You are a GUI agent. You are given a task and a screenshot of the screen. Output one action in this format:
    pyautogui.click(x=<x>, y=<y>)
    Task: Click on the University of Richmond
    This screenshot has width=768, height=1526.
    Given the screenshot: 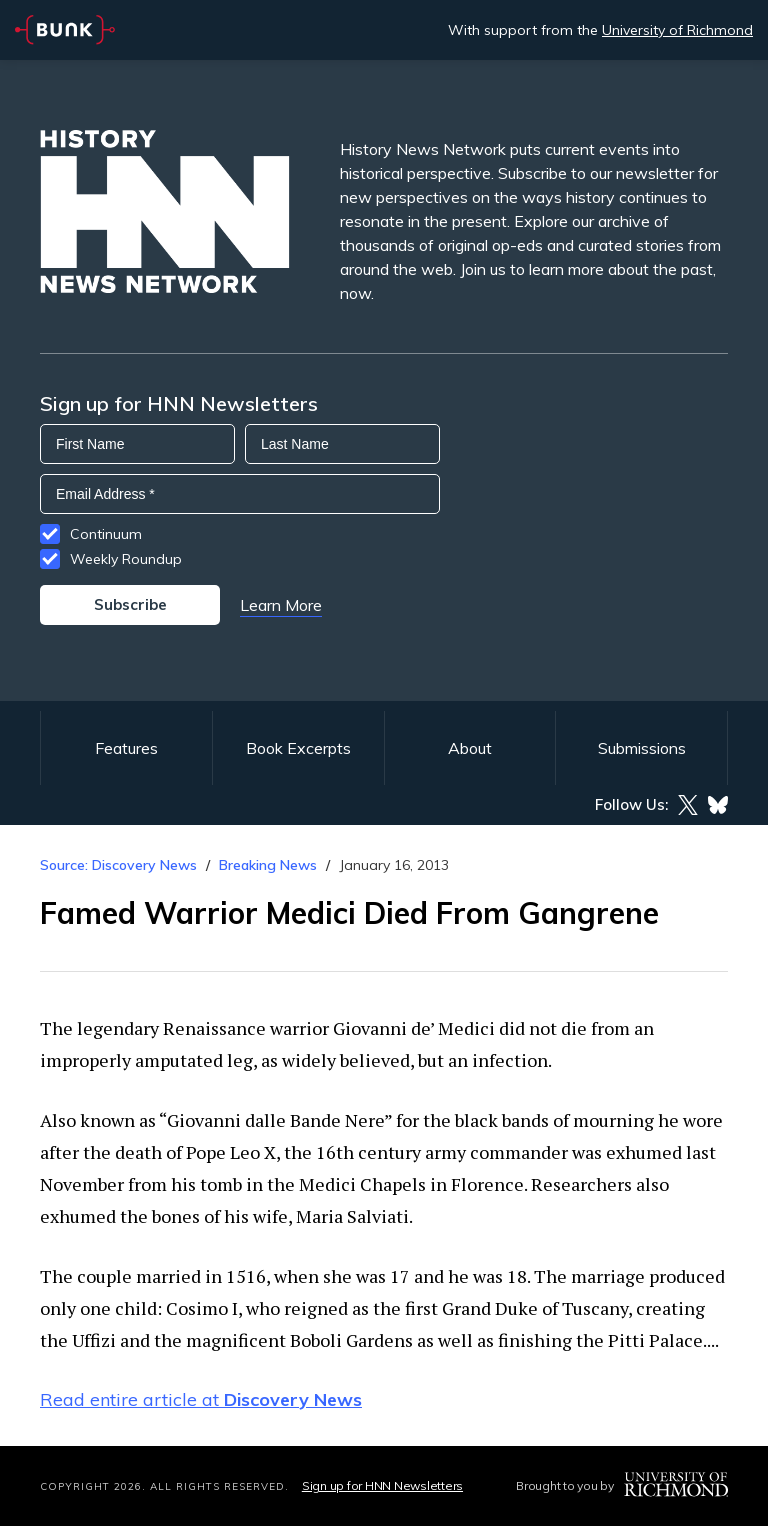 What is the action you would take?
    pyautogui.click(x=677, y=30)
    